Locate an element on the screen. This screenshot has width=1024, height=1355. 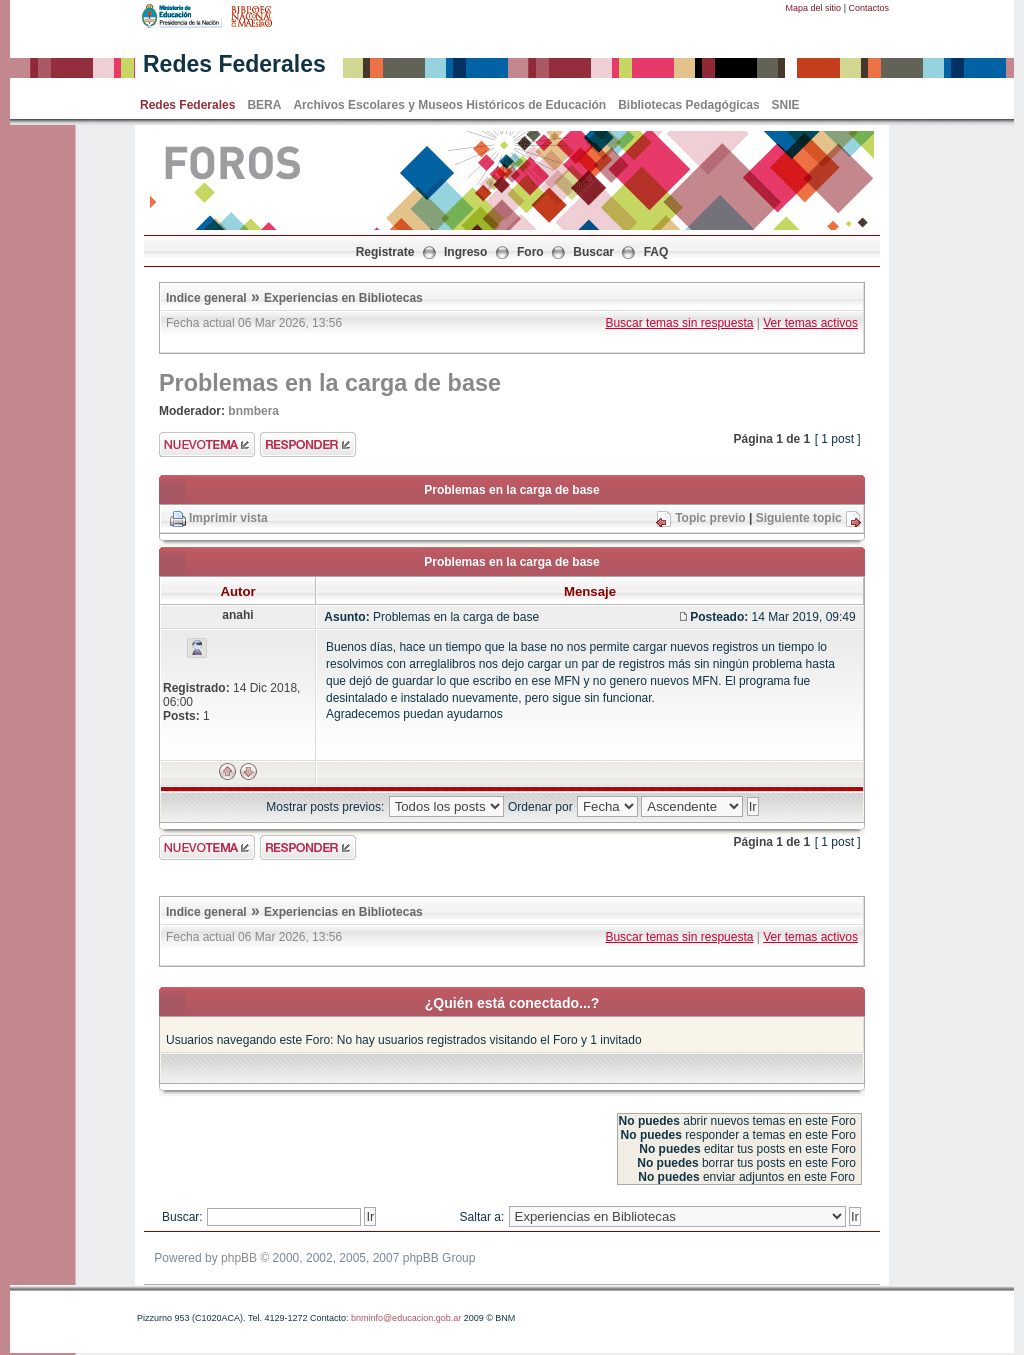
Ingreso is located at coordinates (465, 252).